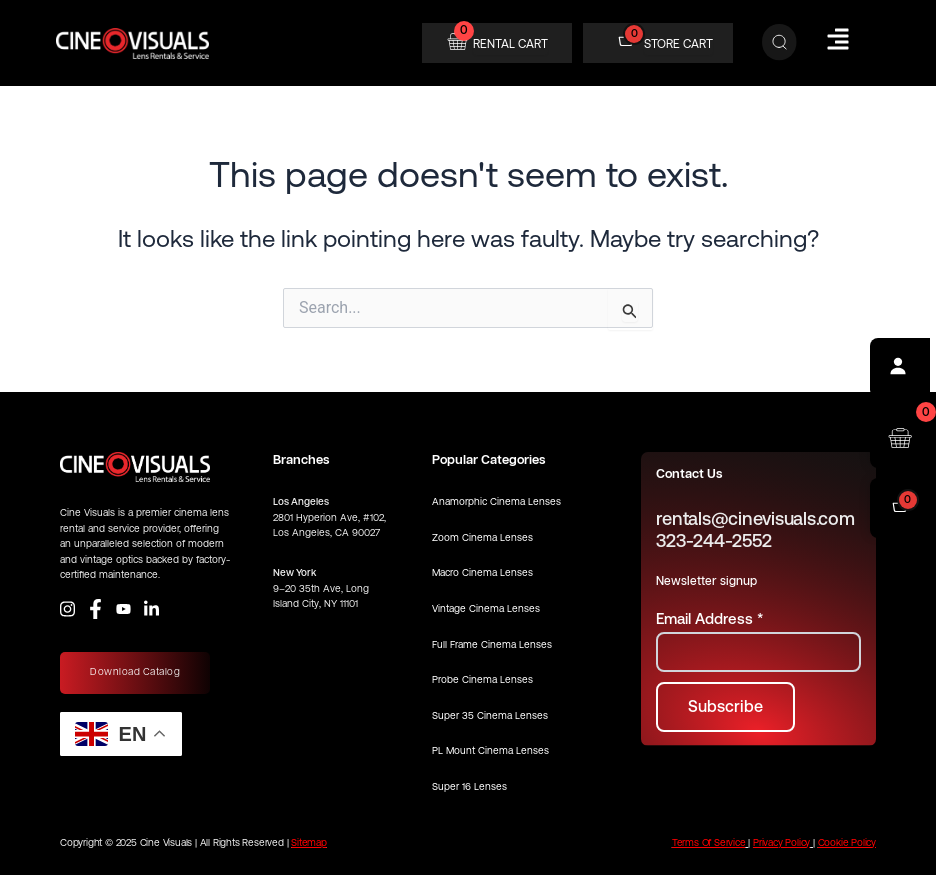  Describe the element at coordinates (781, 842) in the screenshot. I see `Privacy Policy` at that location.